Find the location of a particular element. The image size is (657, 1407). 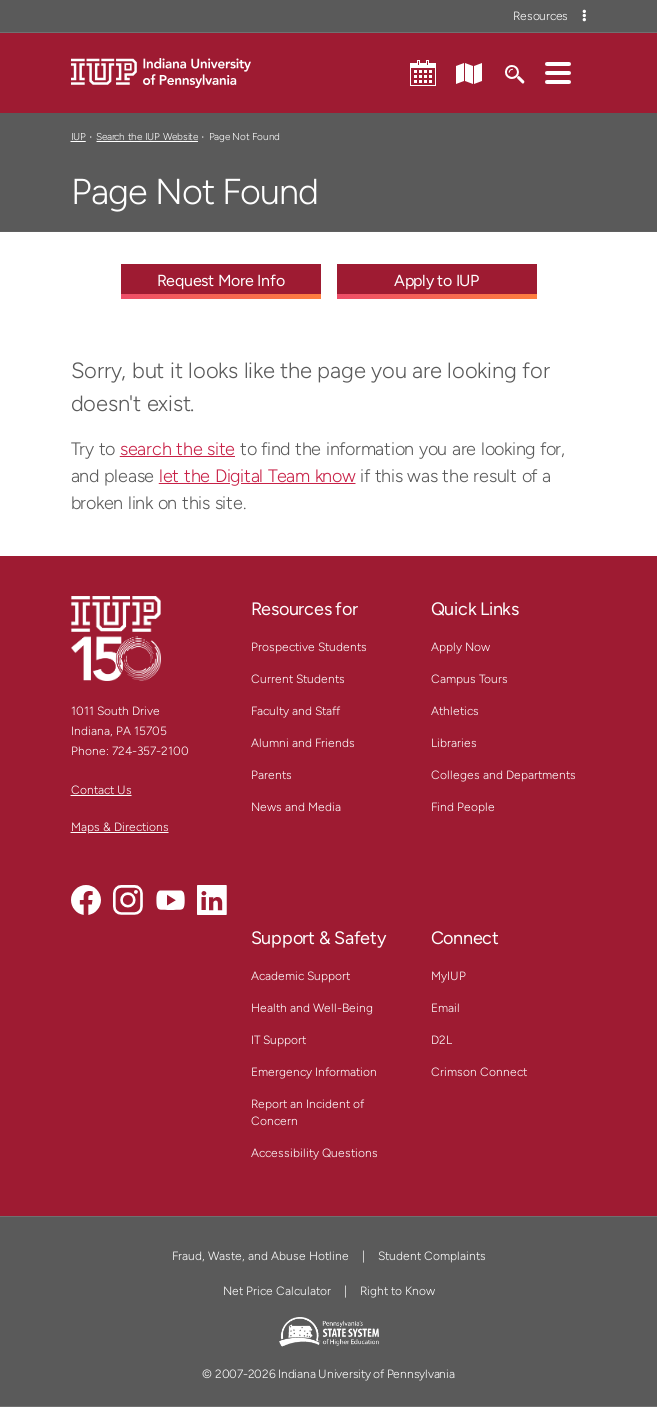

Current Students is located at coordinates (298, 679).